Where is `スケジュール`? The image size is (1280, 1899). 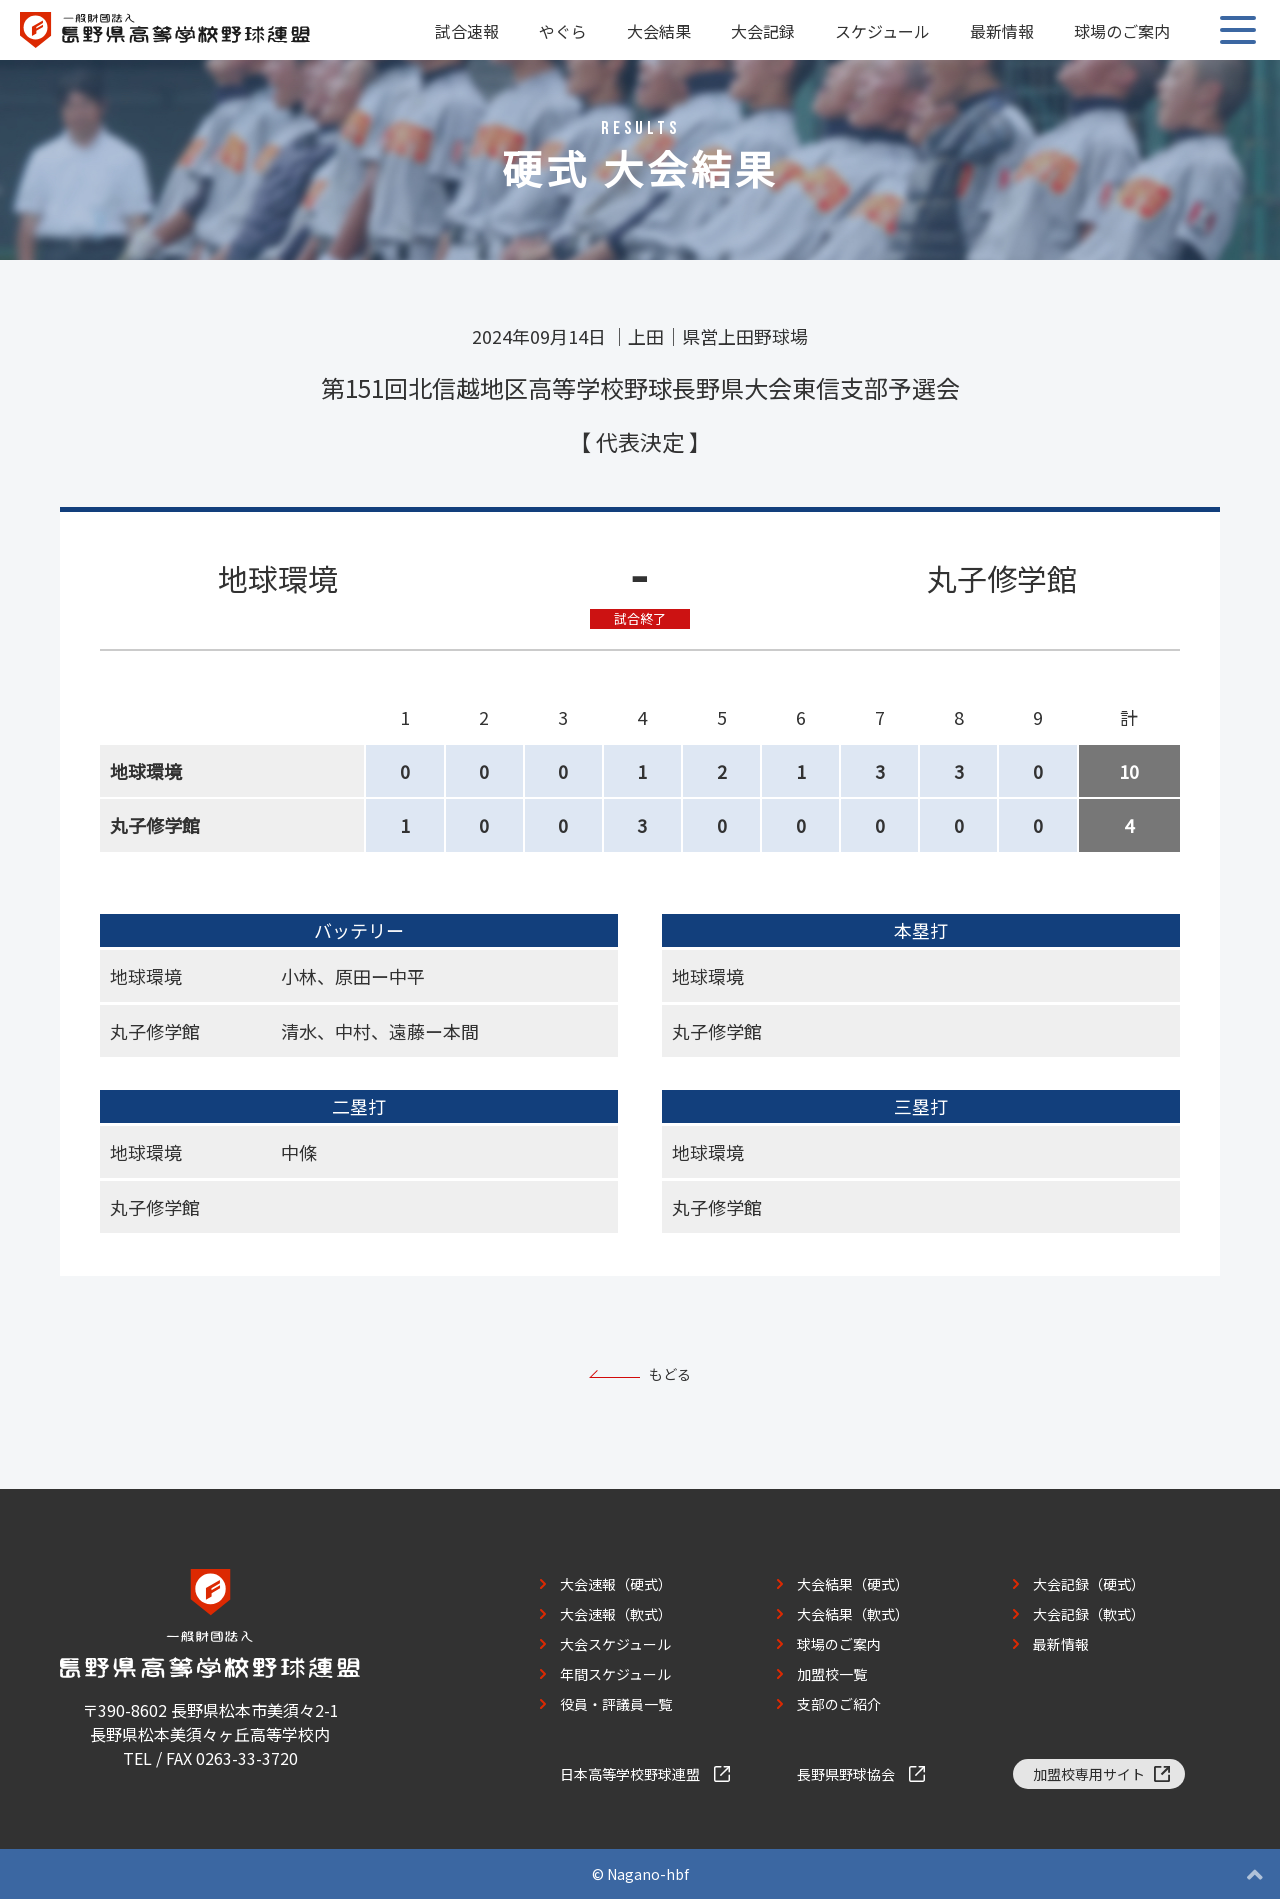 スケジュール is located at coordinates (882, 31).